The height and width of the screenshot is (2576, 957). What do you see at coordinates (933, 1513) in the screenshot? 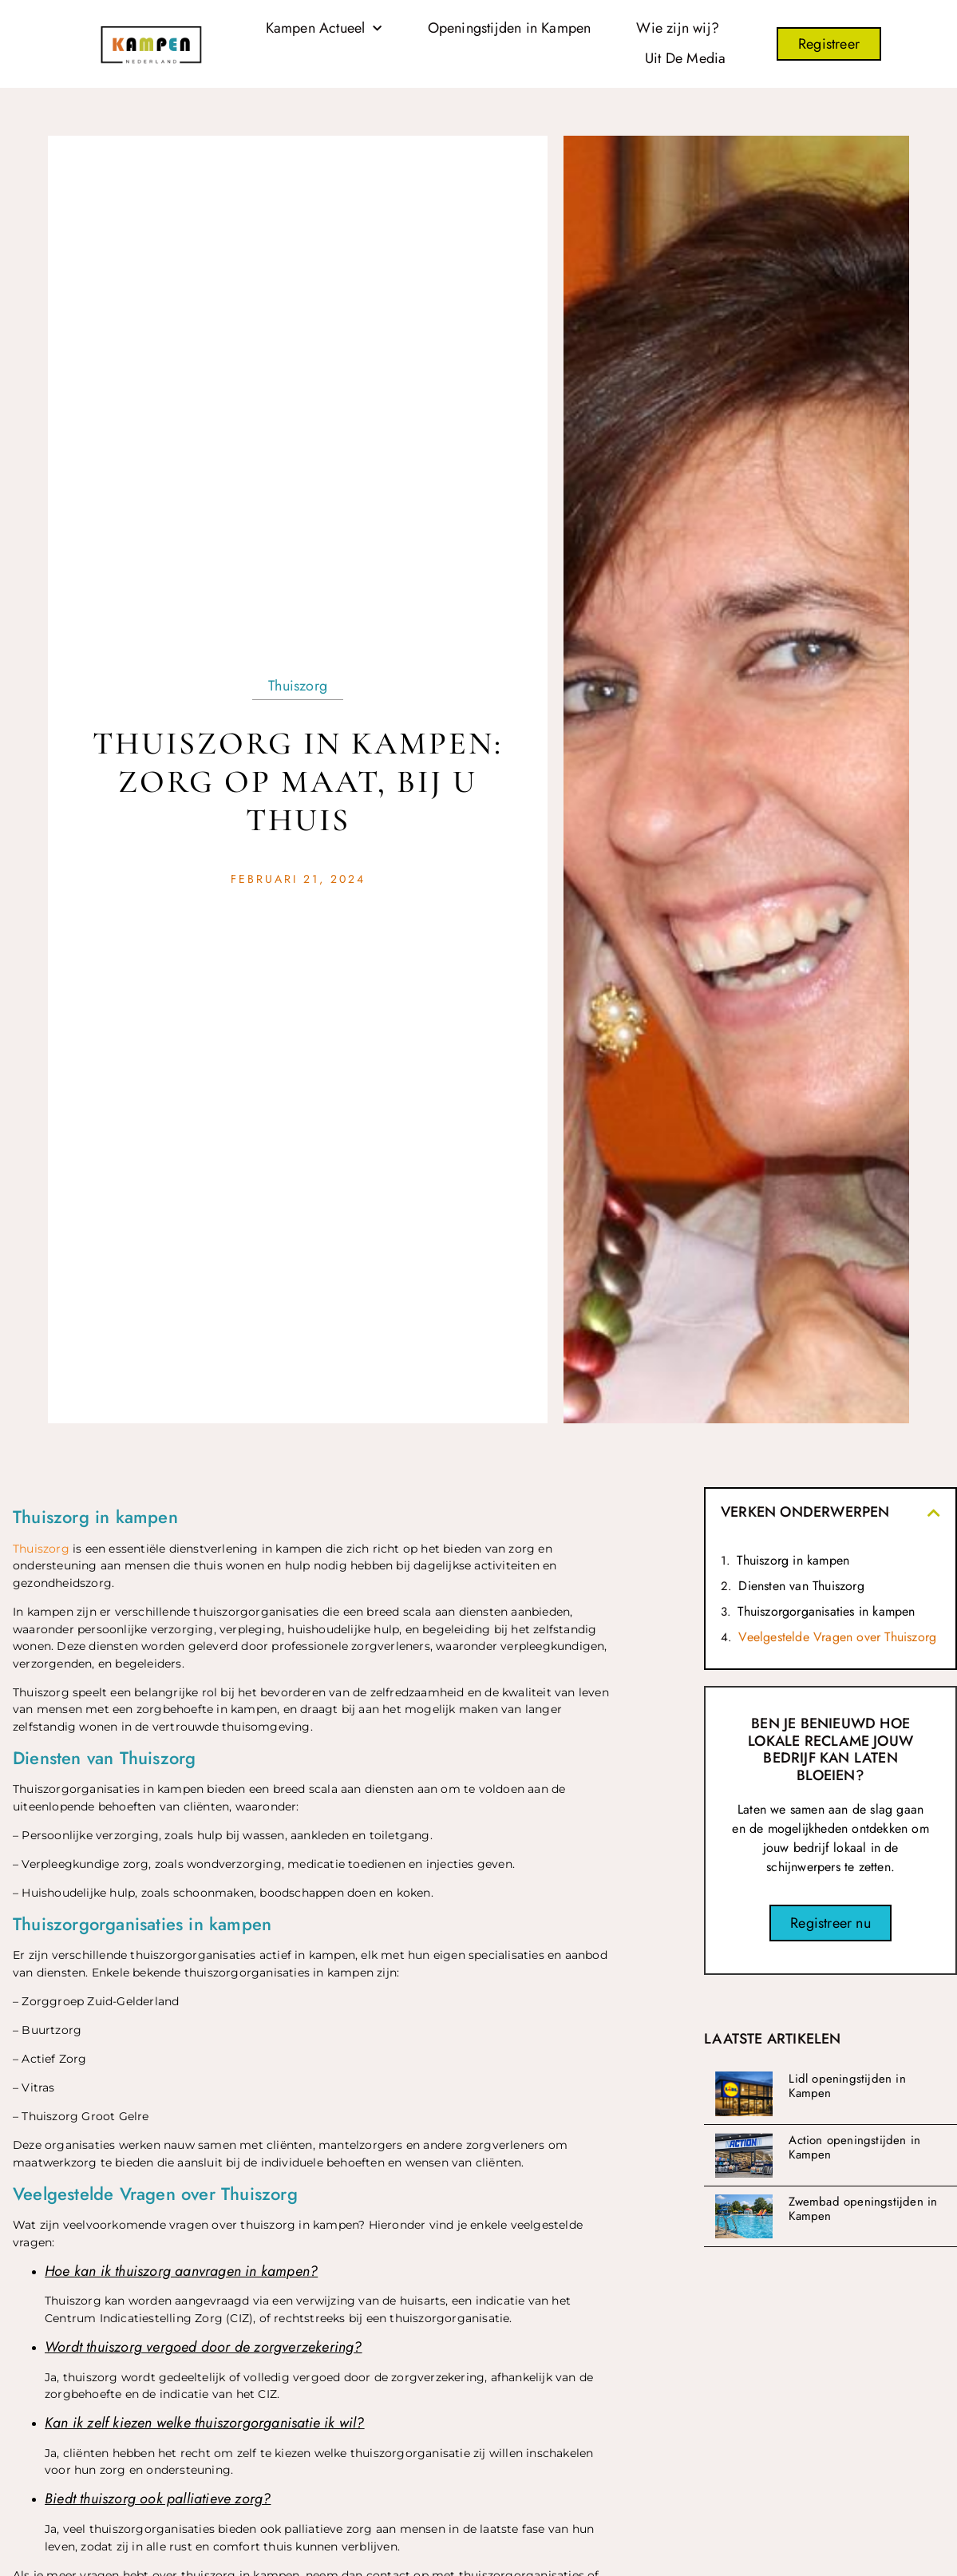
I see `[button]` at bounding box center [933, 1513].